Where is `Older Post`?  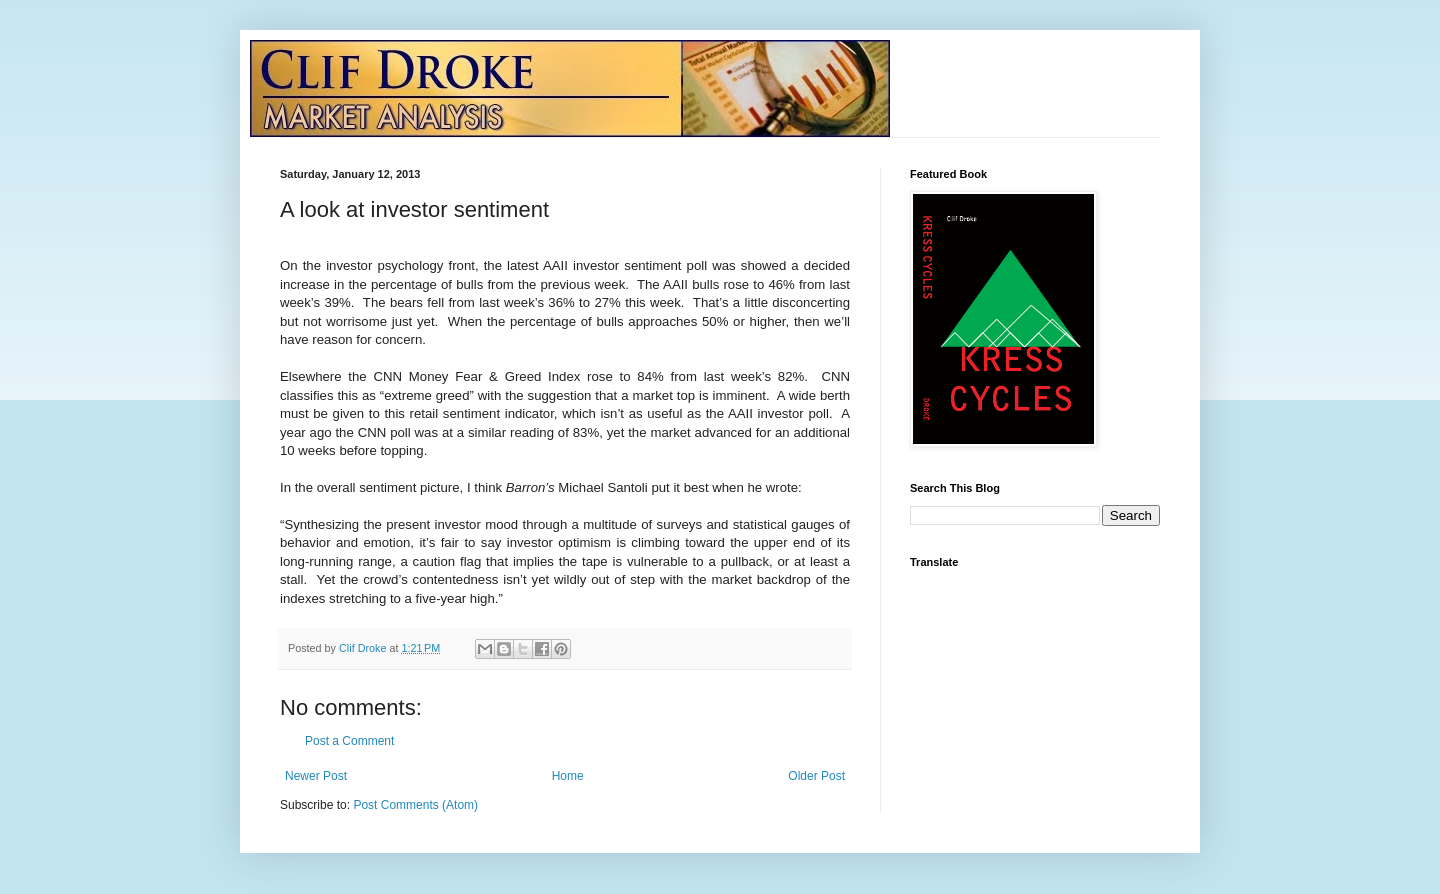
Older Post is located at coordinates (816, 776).